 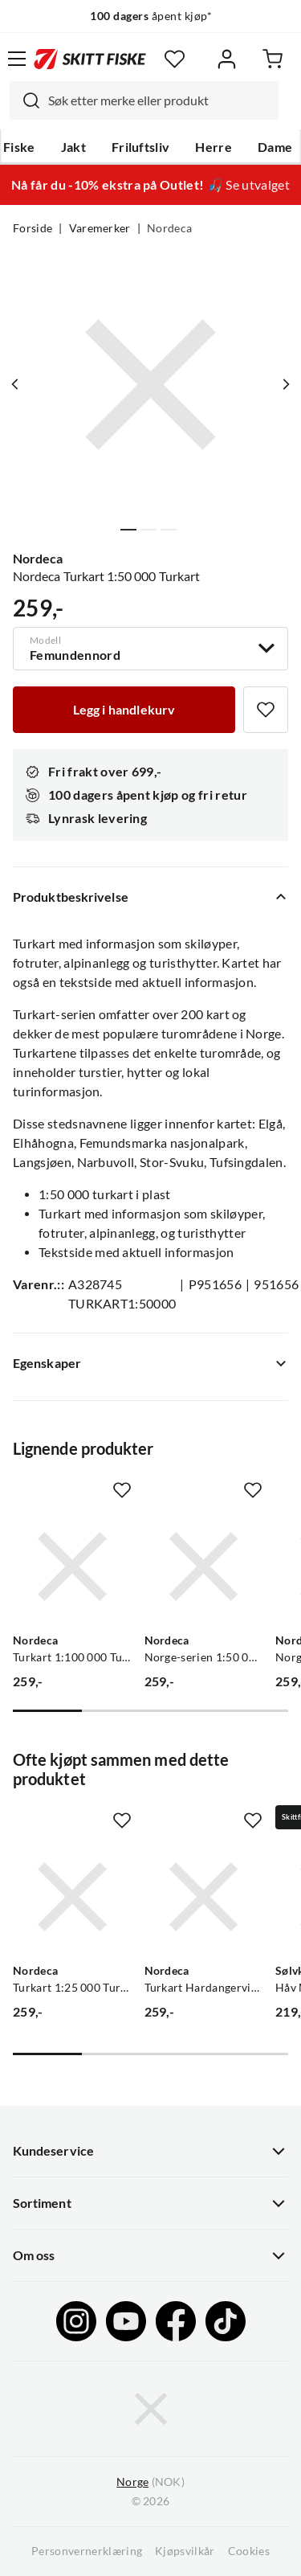 I want to click on Friluftsliv, so click(x=141, y=147).